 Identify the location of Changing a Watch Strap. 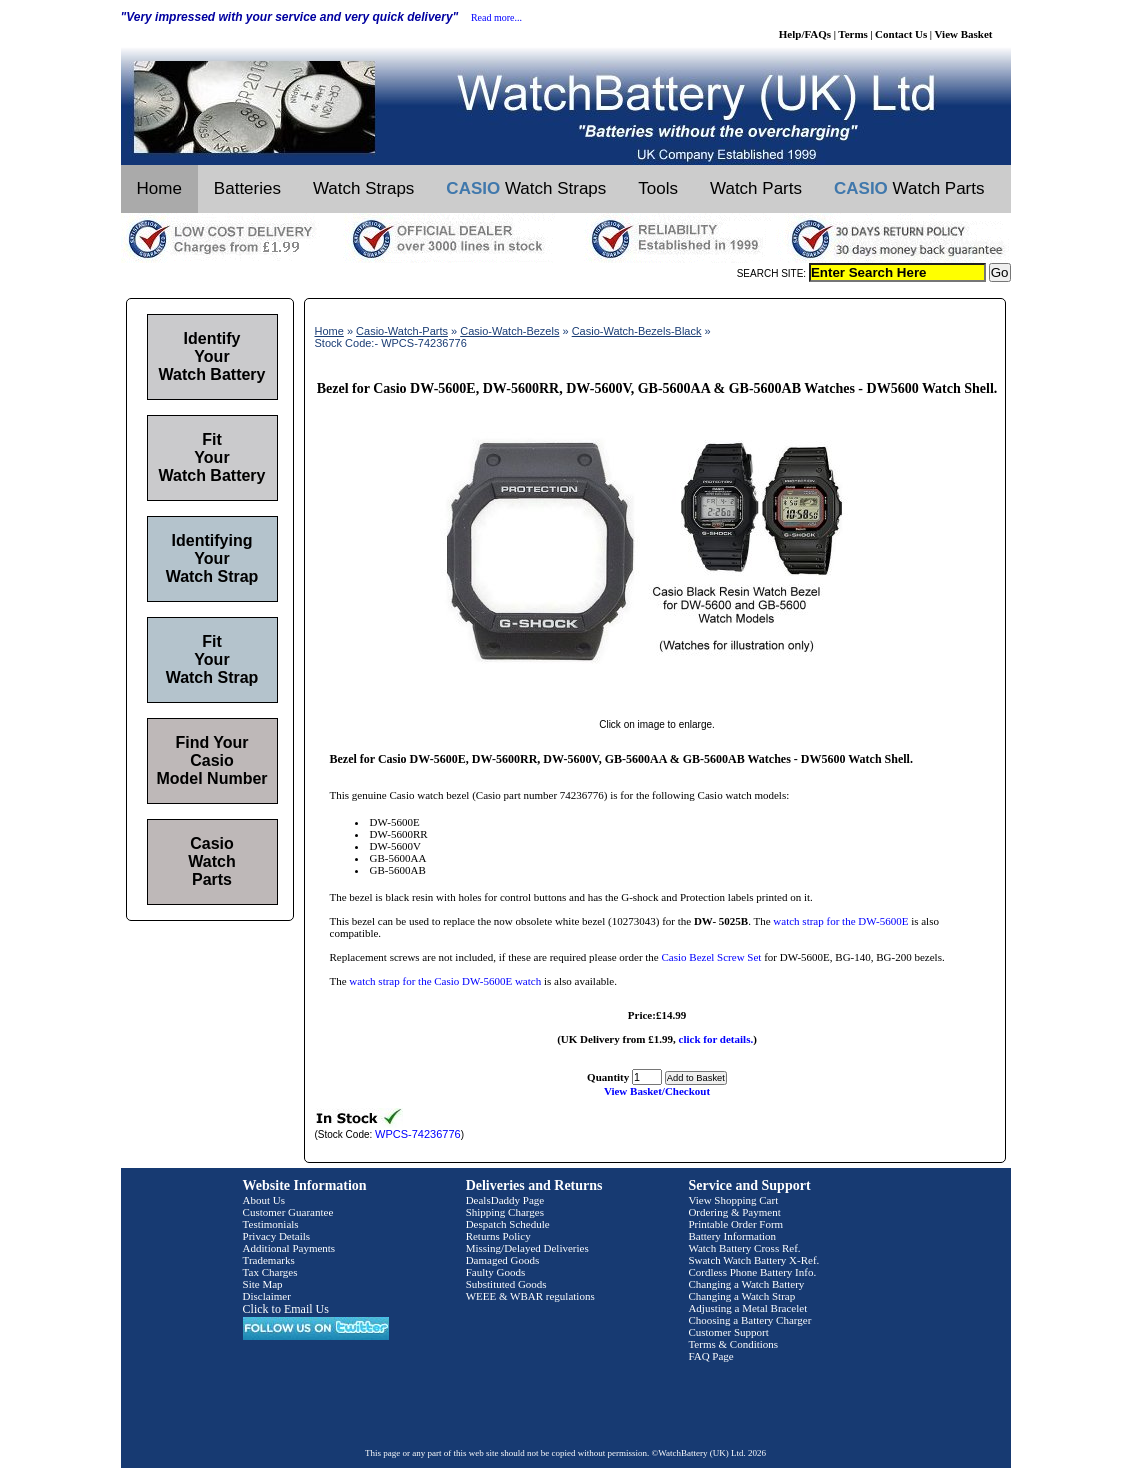
(741, 1296).